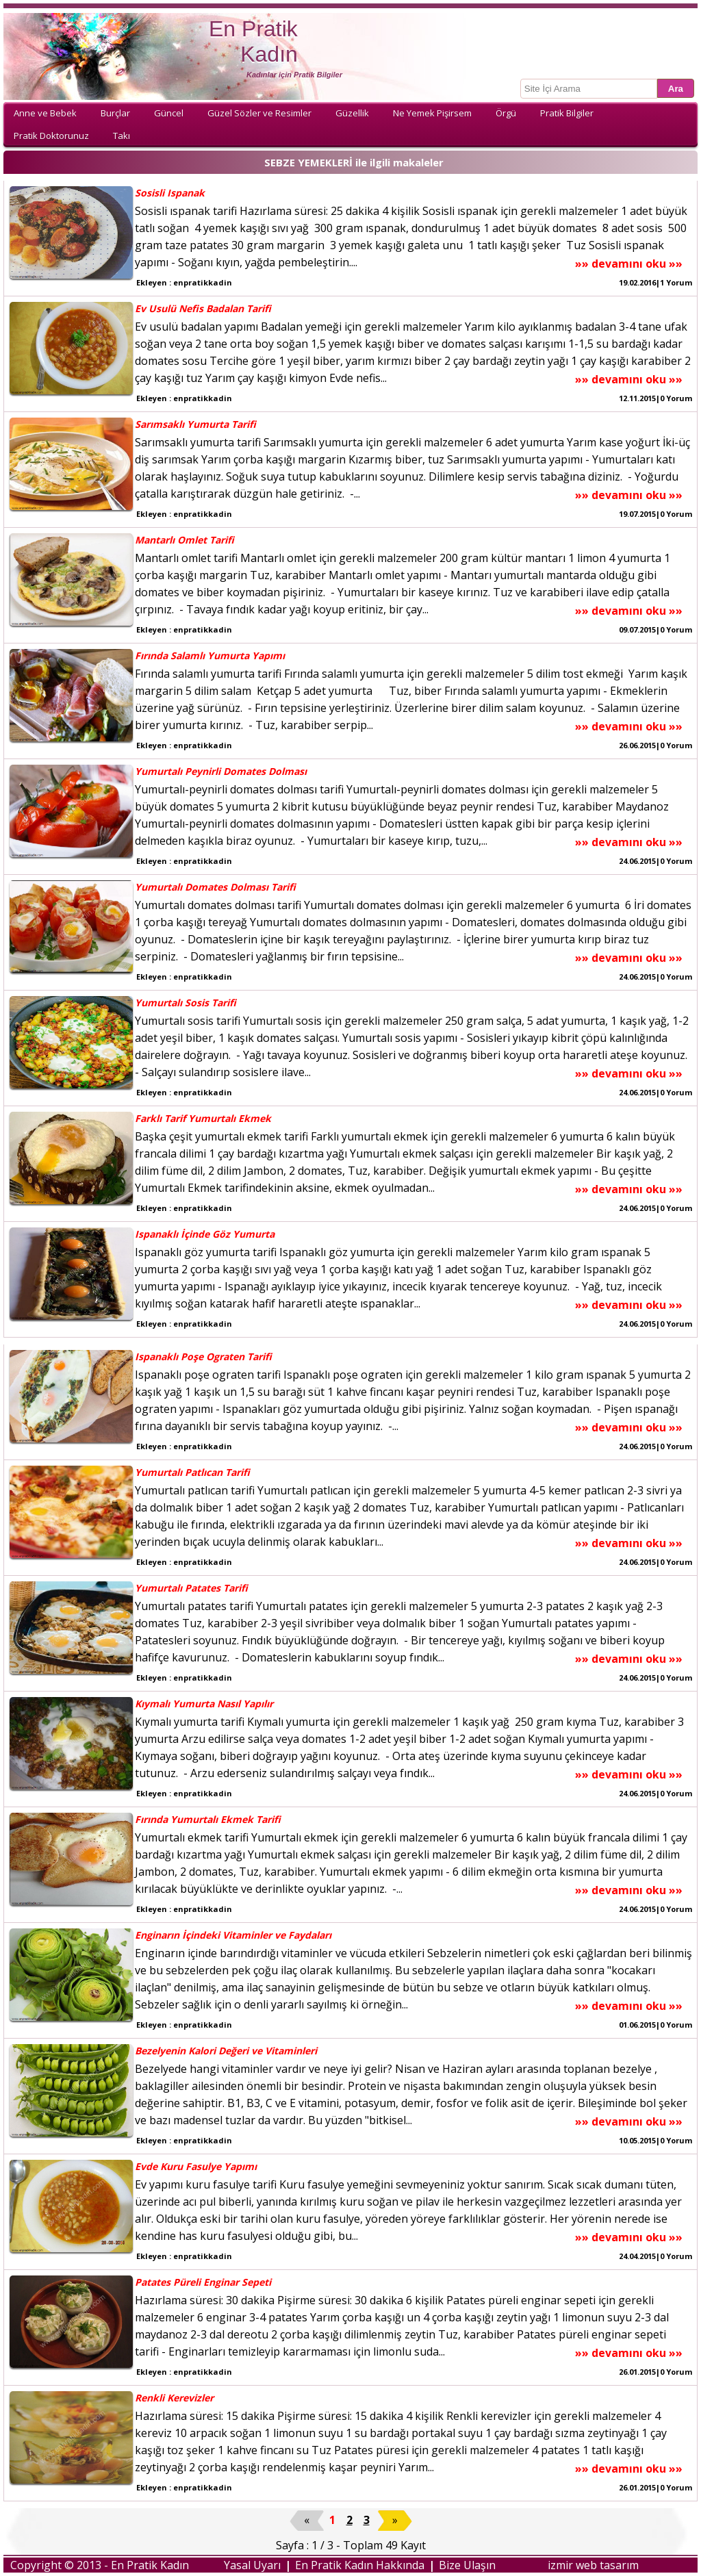  Describe the element at coordinates (115, 113) in the screenshot. I see `Burçlar` at that location.